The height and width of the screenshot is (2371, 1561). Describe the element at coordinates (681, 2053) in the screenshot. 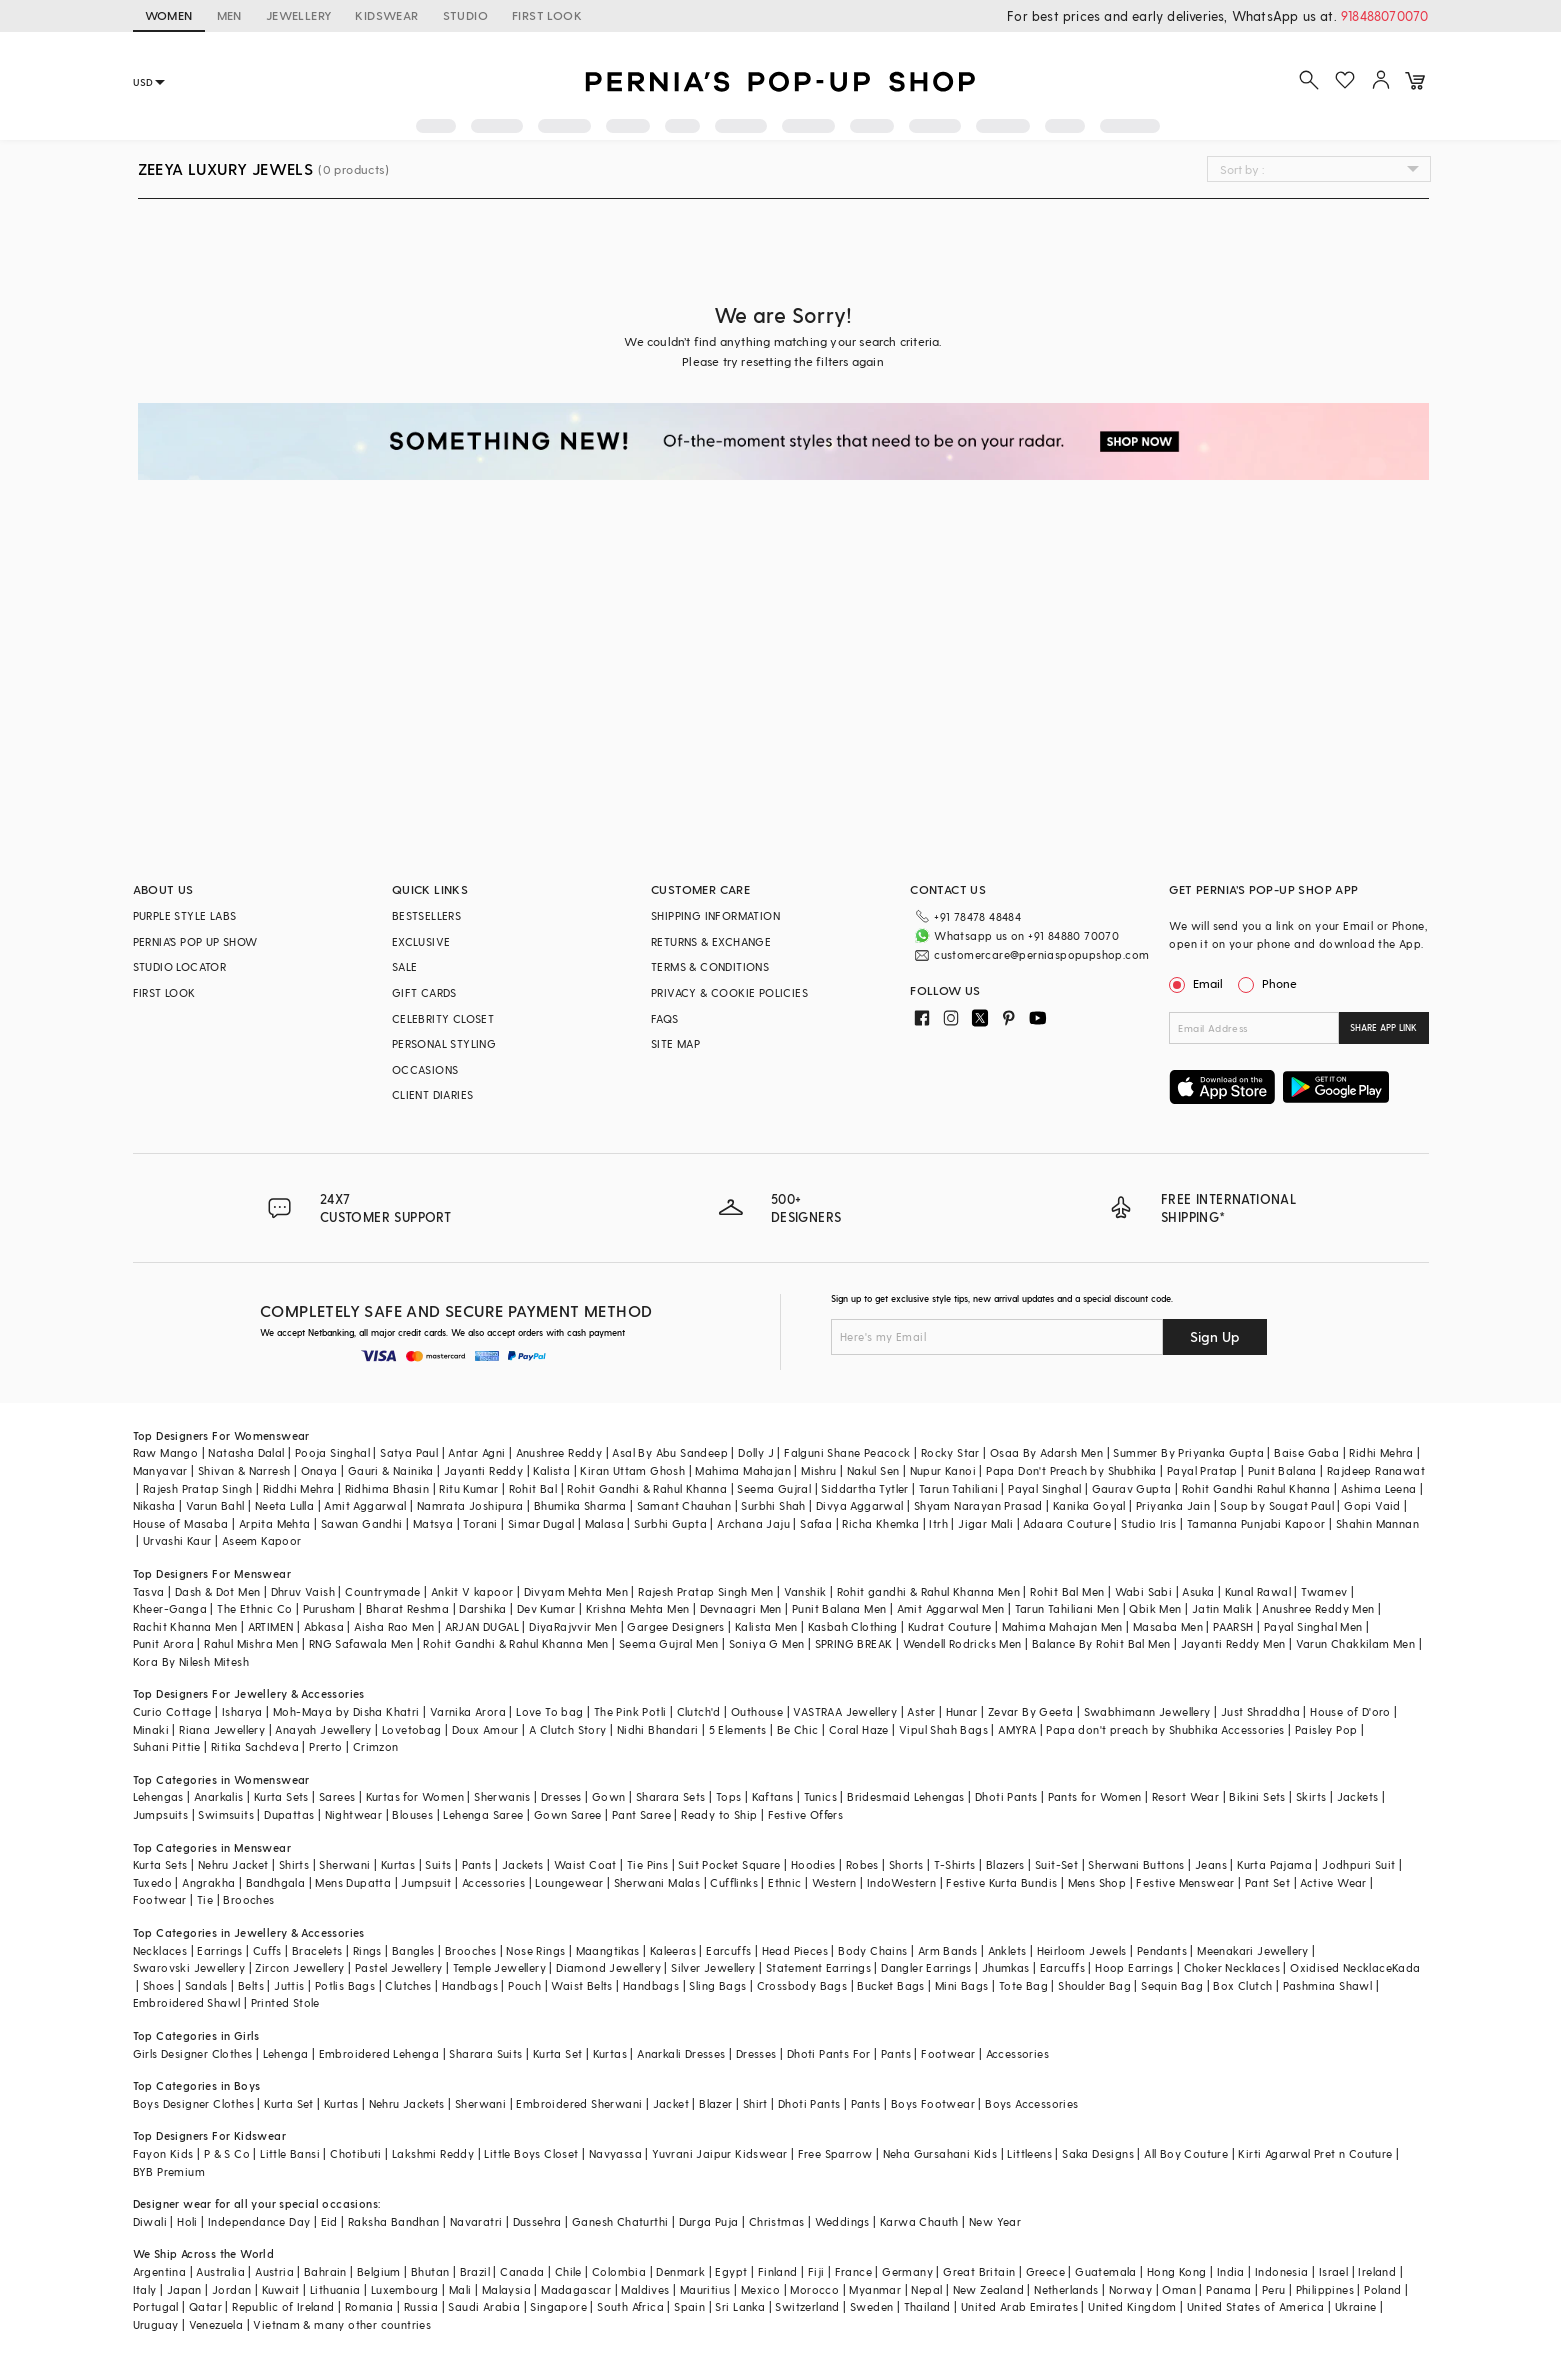

I see `Anarkali Dresses` at that location.